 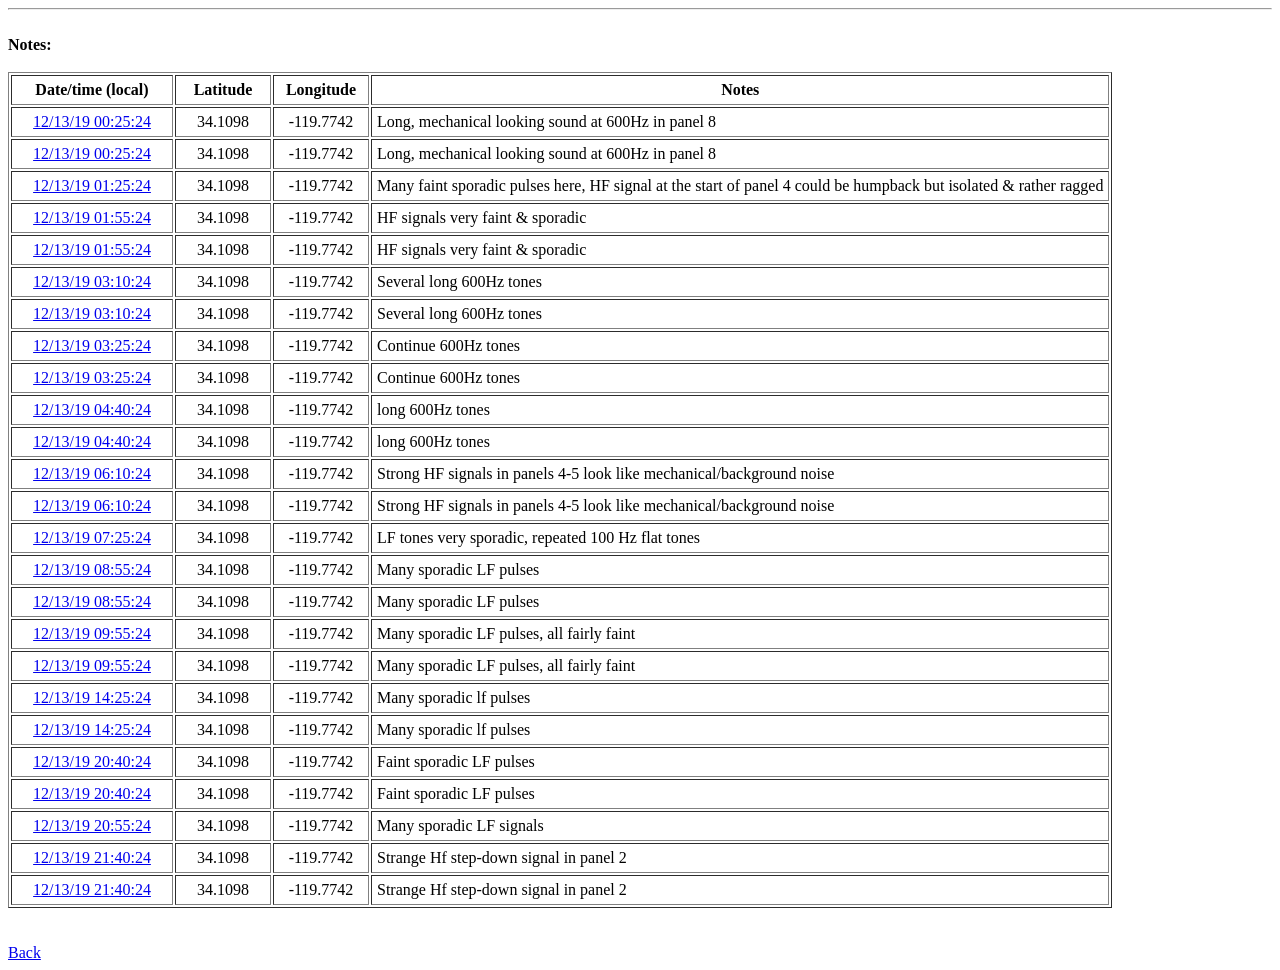 What do you see at coordinates (92, 185) in the screenshot?
I see `12/13/19 01:25:24` at bounding box center [92, 185].